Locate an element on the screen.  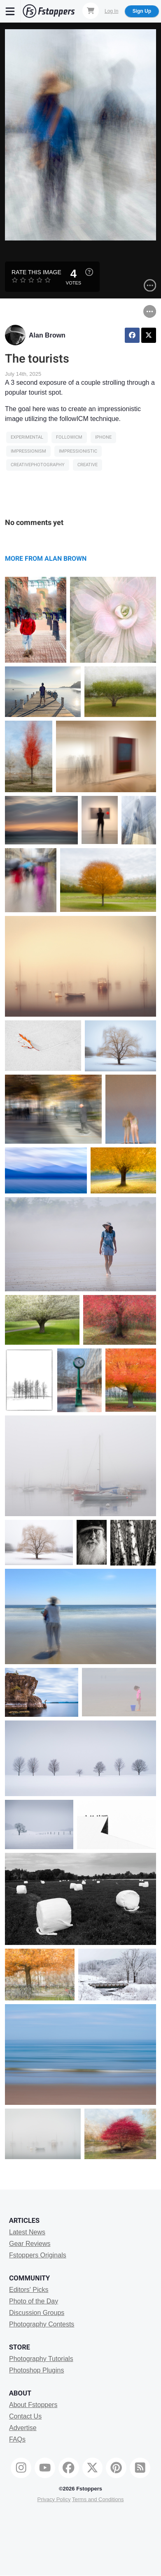
Terms and Conditions is located at coordinates (98, 2499).